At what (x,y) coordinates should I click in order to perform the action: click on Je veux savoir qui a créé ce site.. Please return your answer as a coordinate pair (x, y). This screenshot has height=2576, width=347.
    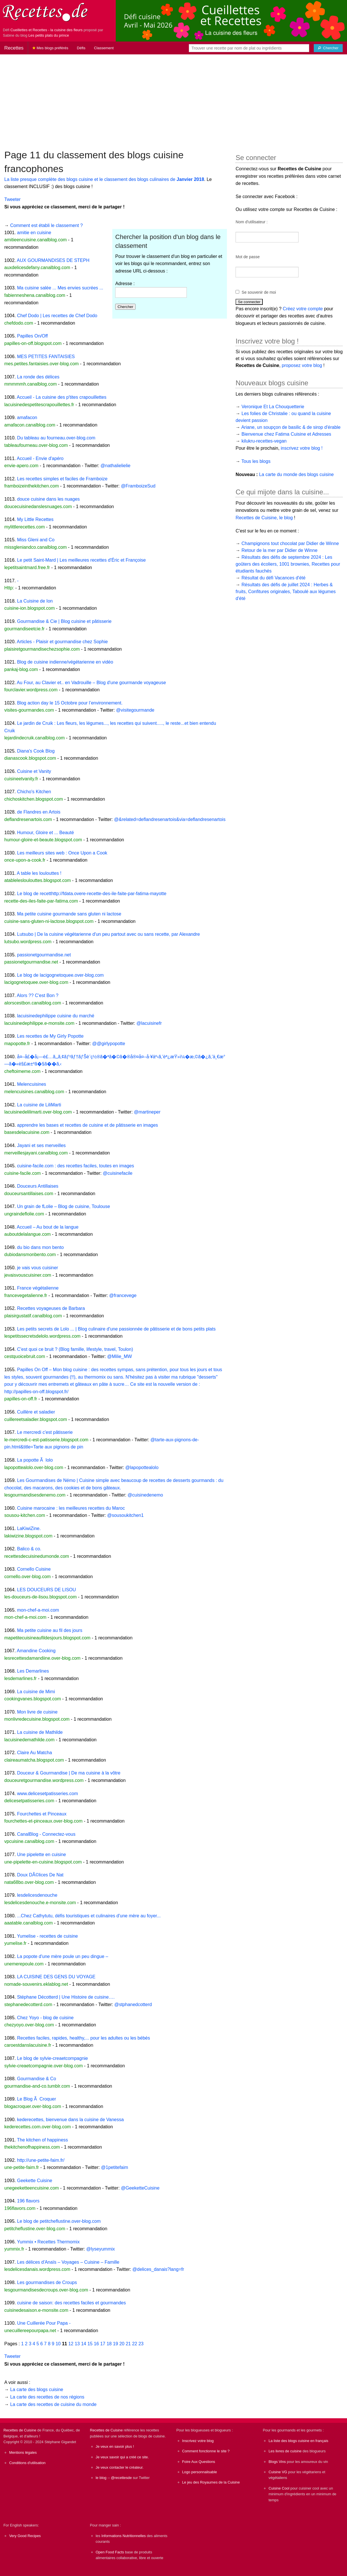
    Looking at the image, I should click on (122, 2457).